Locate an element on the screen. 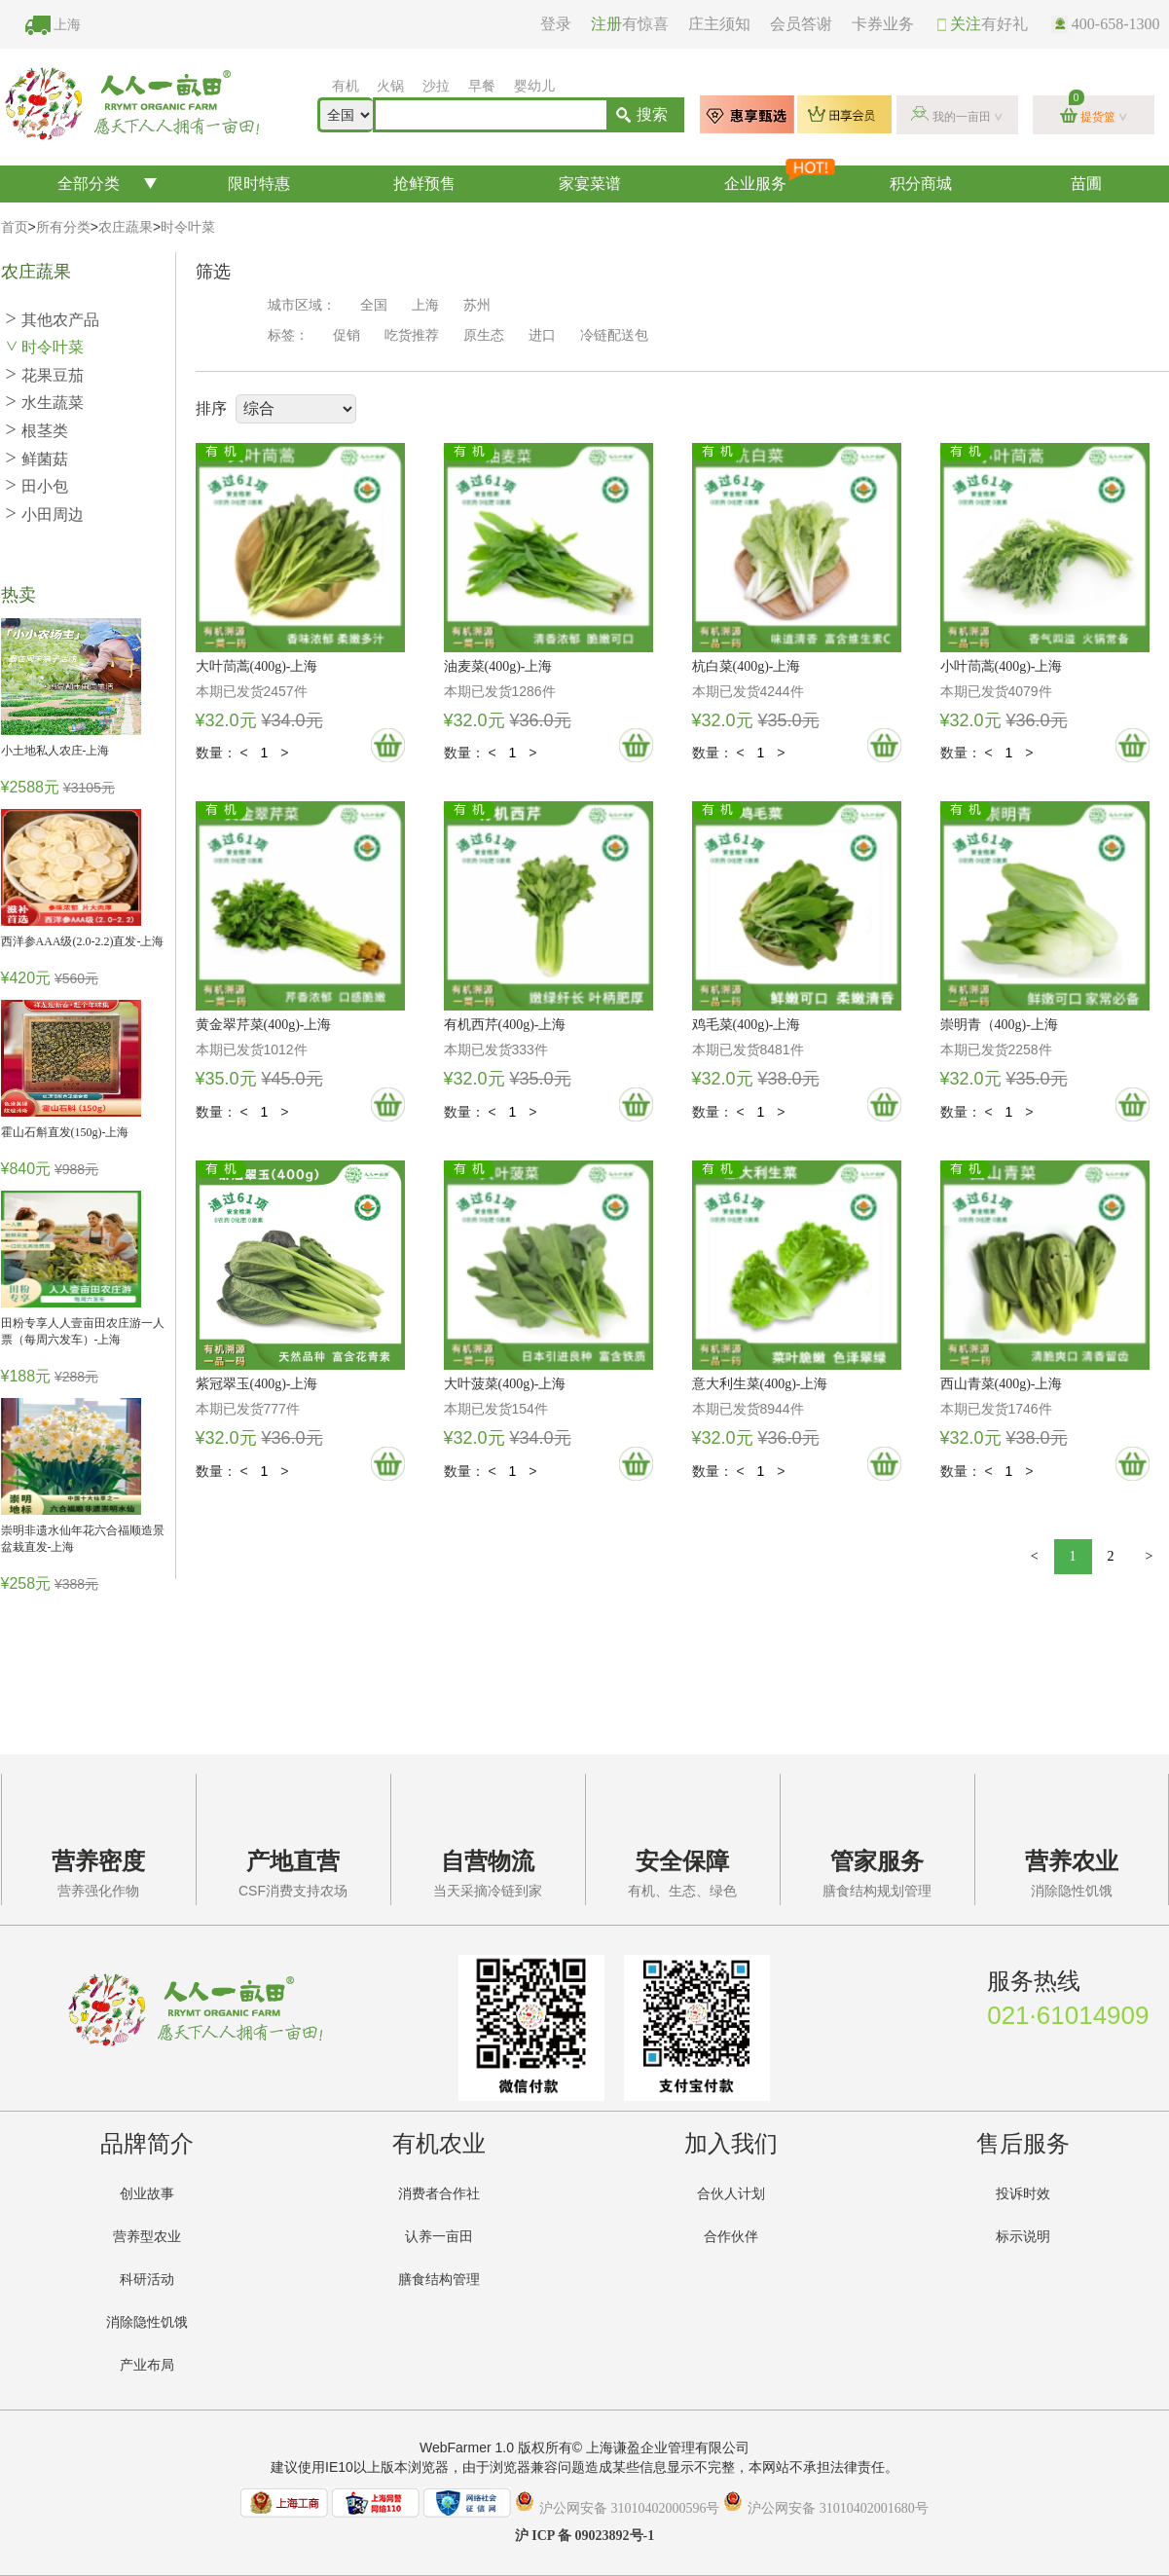 This screenshot has width=1169, height=2576. 有机 is located at coordinates (345, 86).